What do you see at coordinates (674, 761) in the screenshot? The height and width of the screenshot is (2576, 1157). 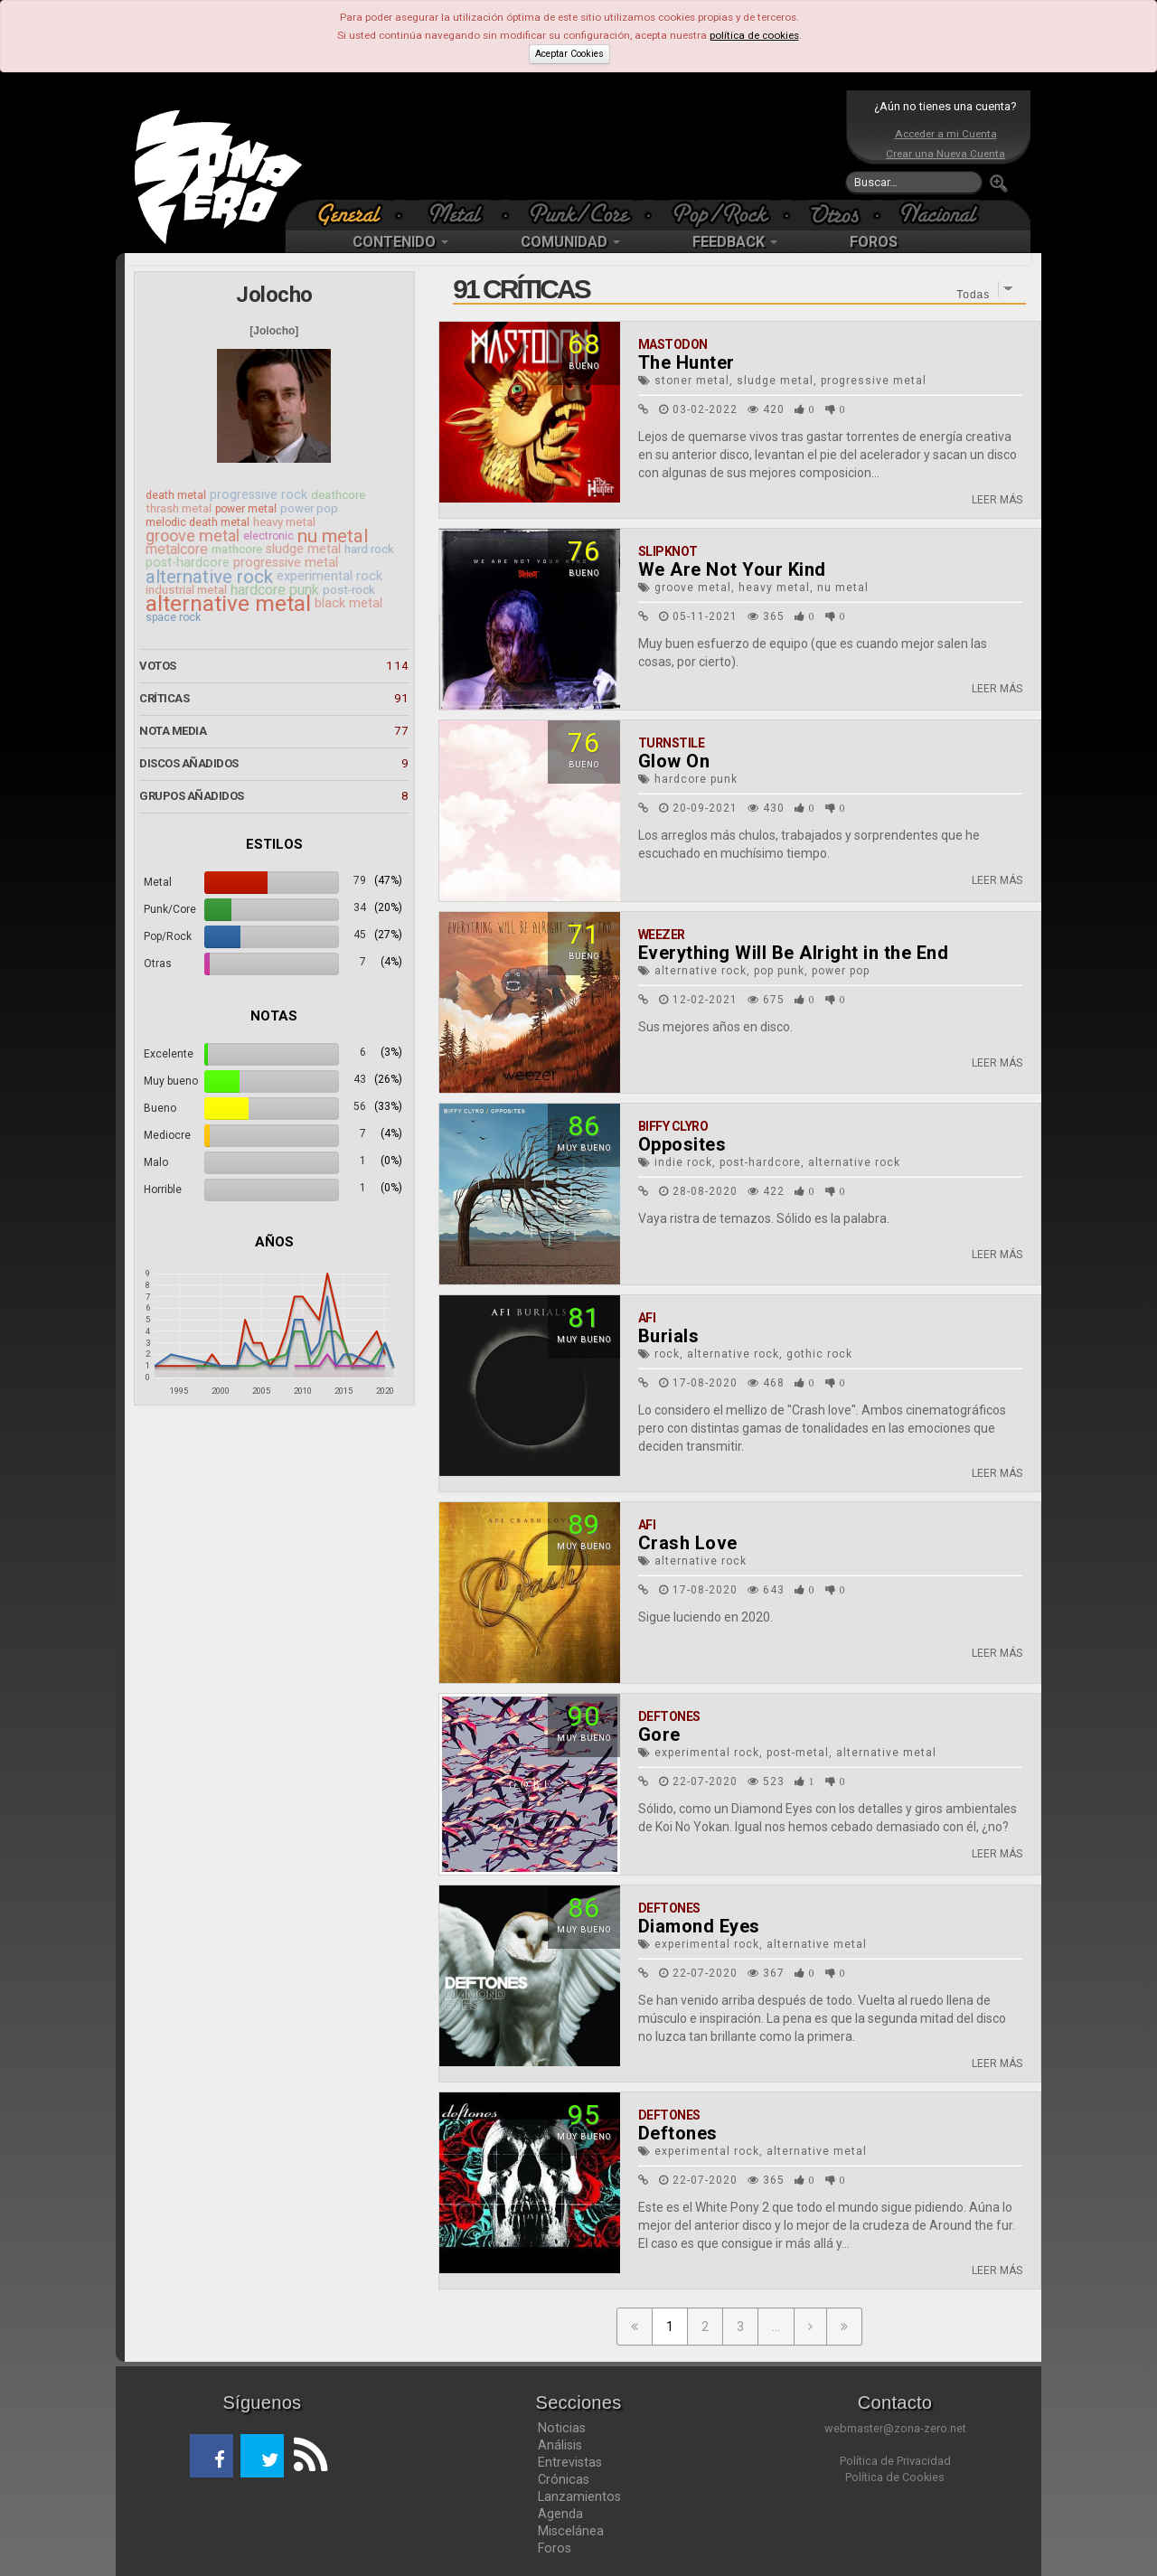 I see `Glow On` at bounding box center [674, 761].